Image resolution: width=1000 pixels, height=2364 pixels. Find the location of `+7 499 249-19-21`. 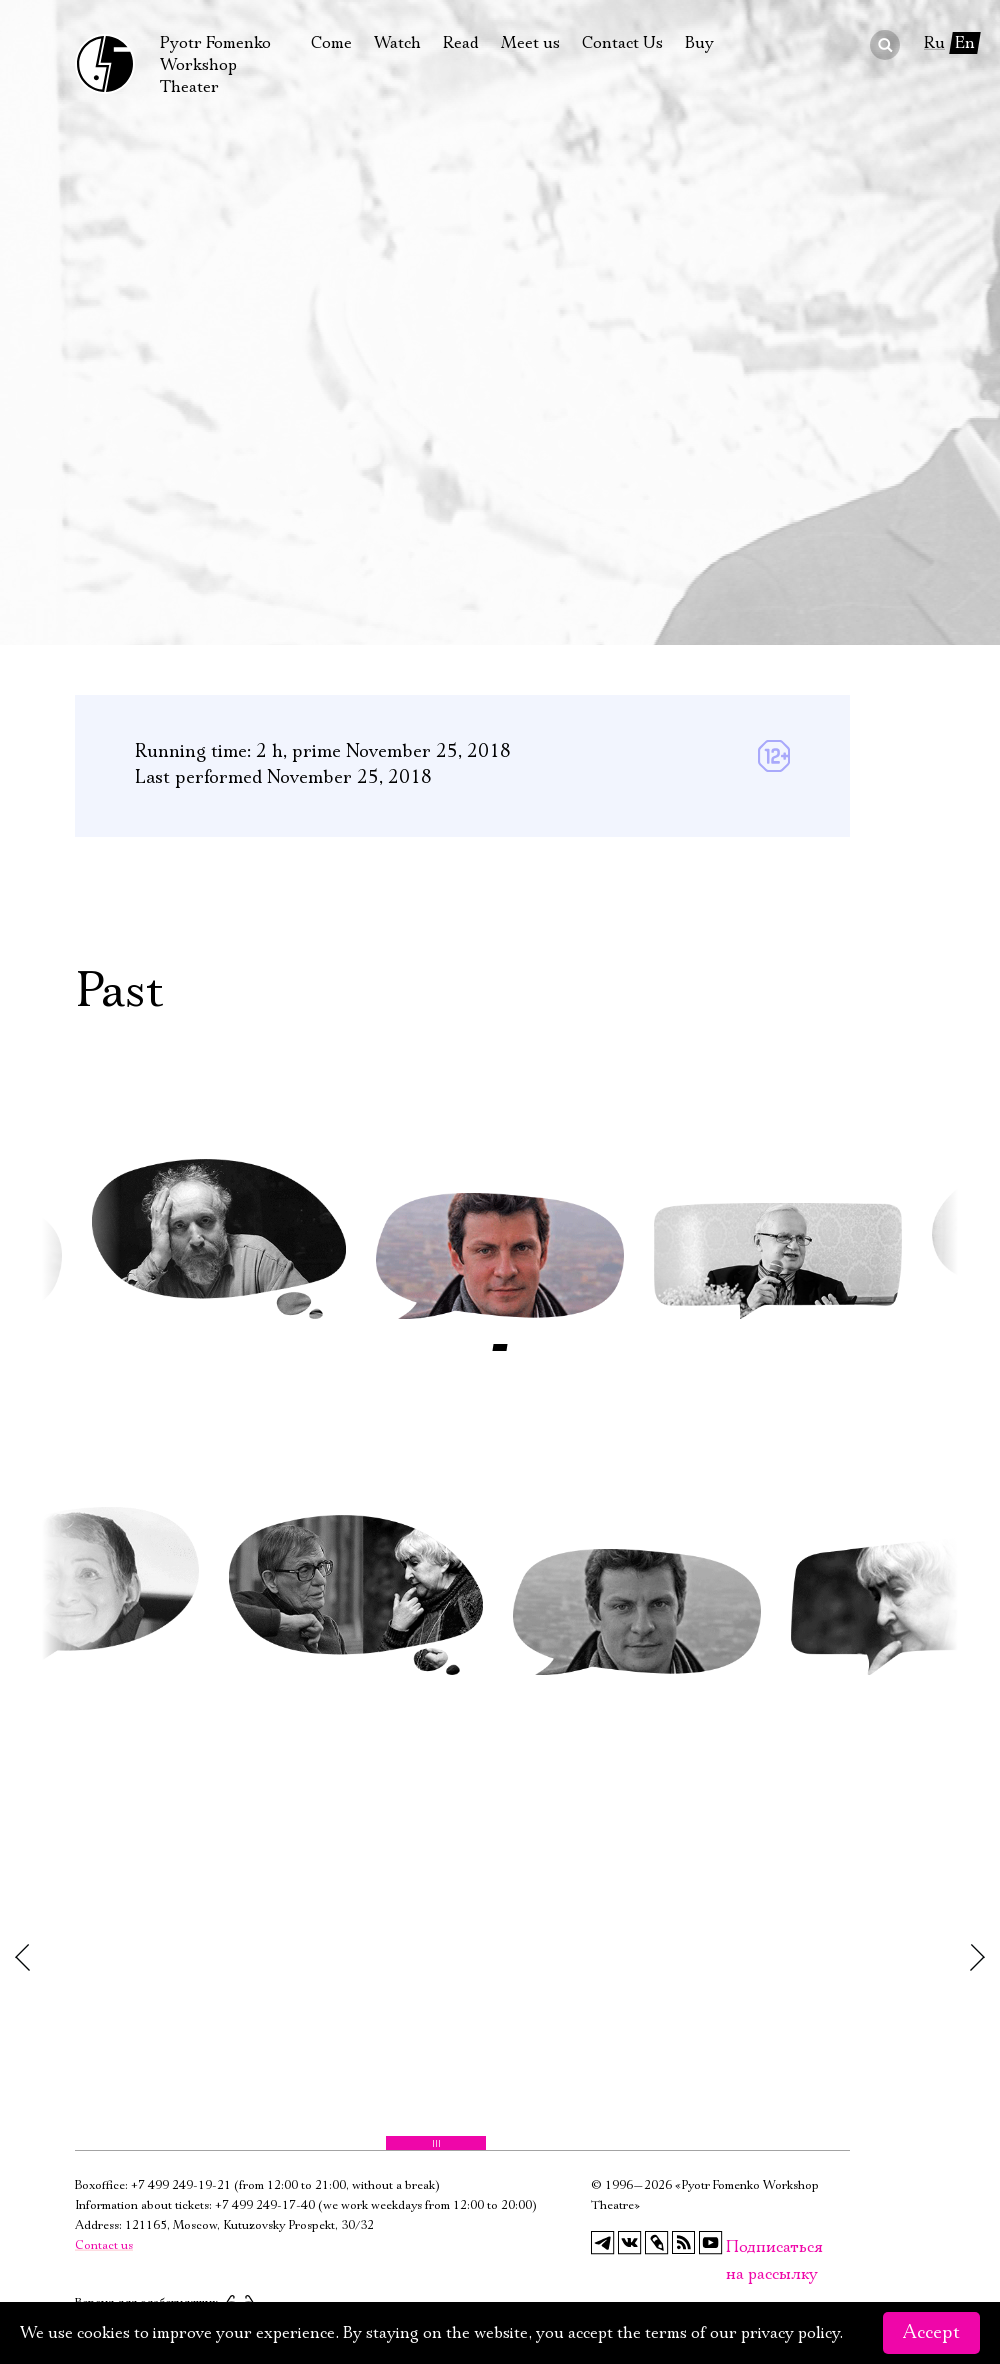

+7 499 249-19-21 is located at coordinates (181, 2185).